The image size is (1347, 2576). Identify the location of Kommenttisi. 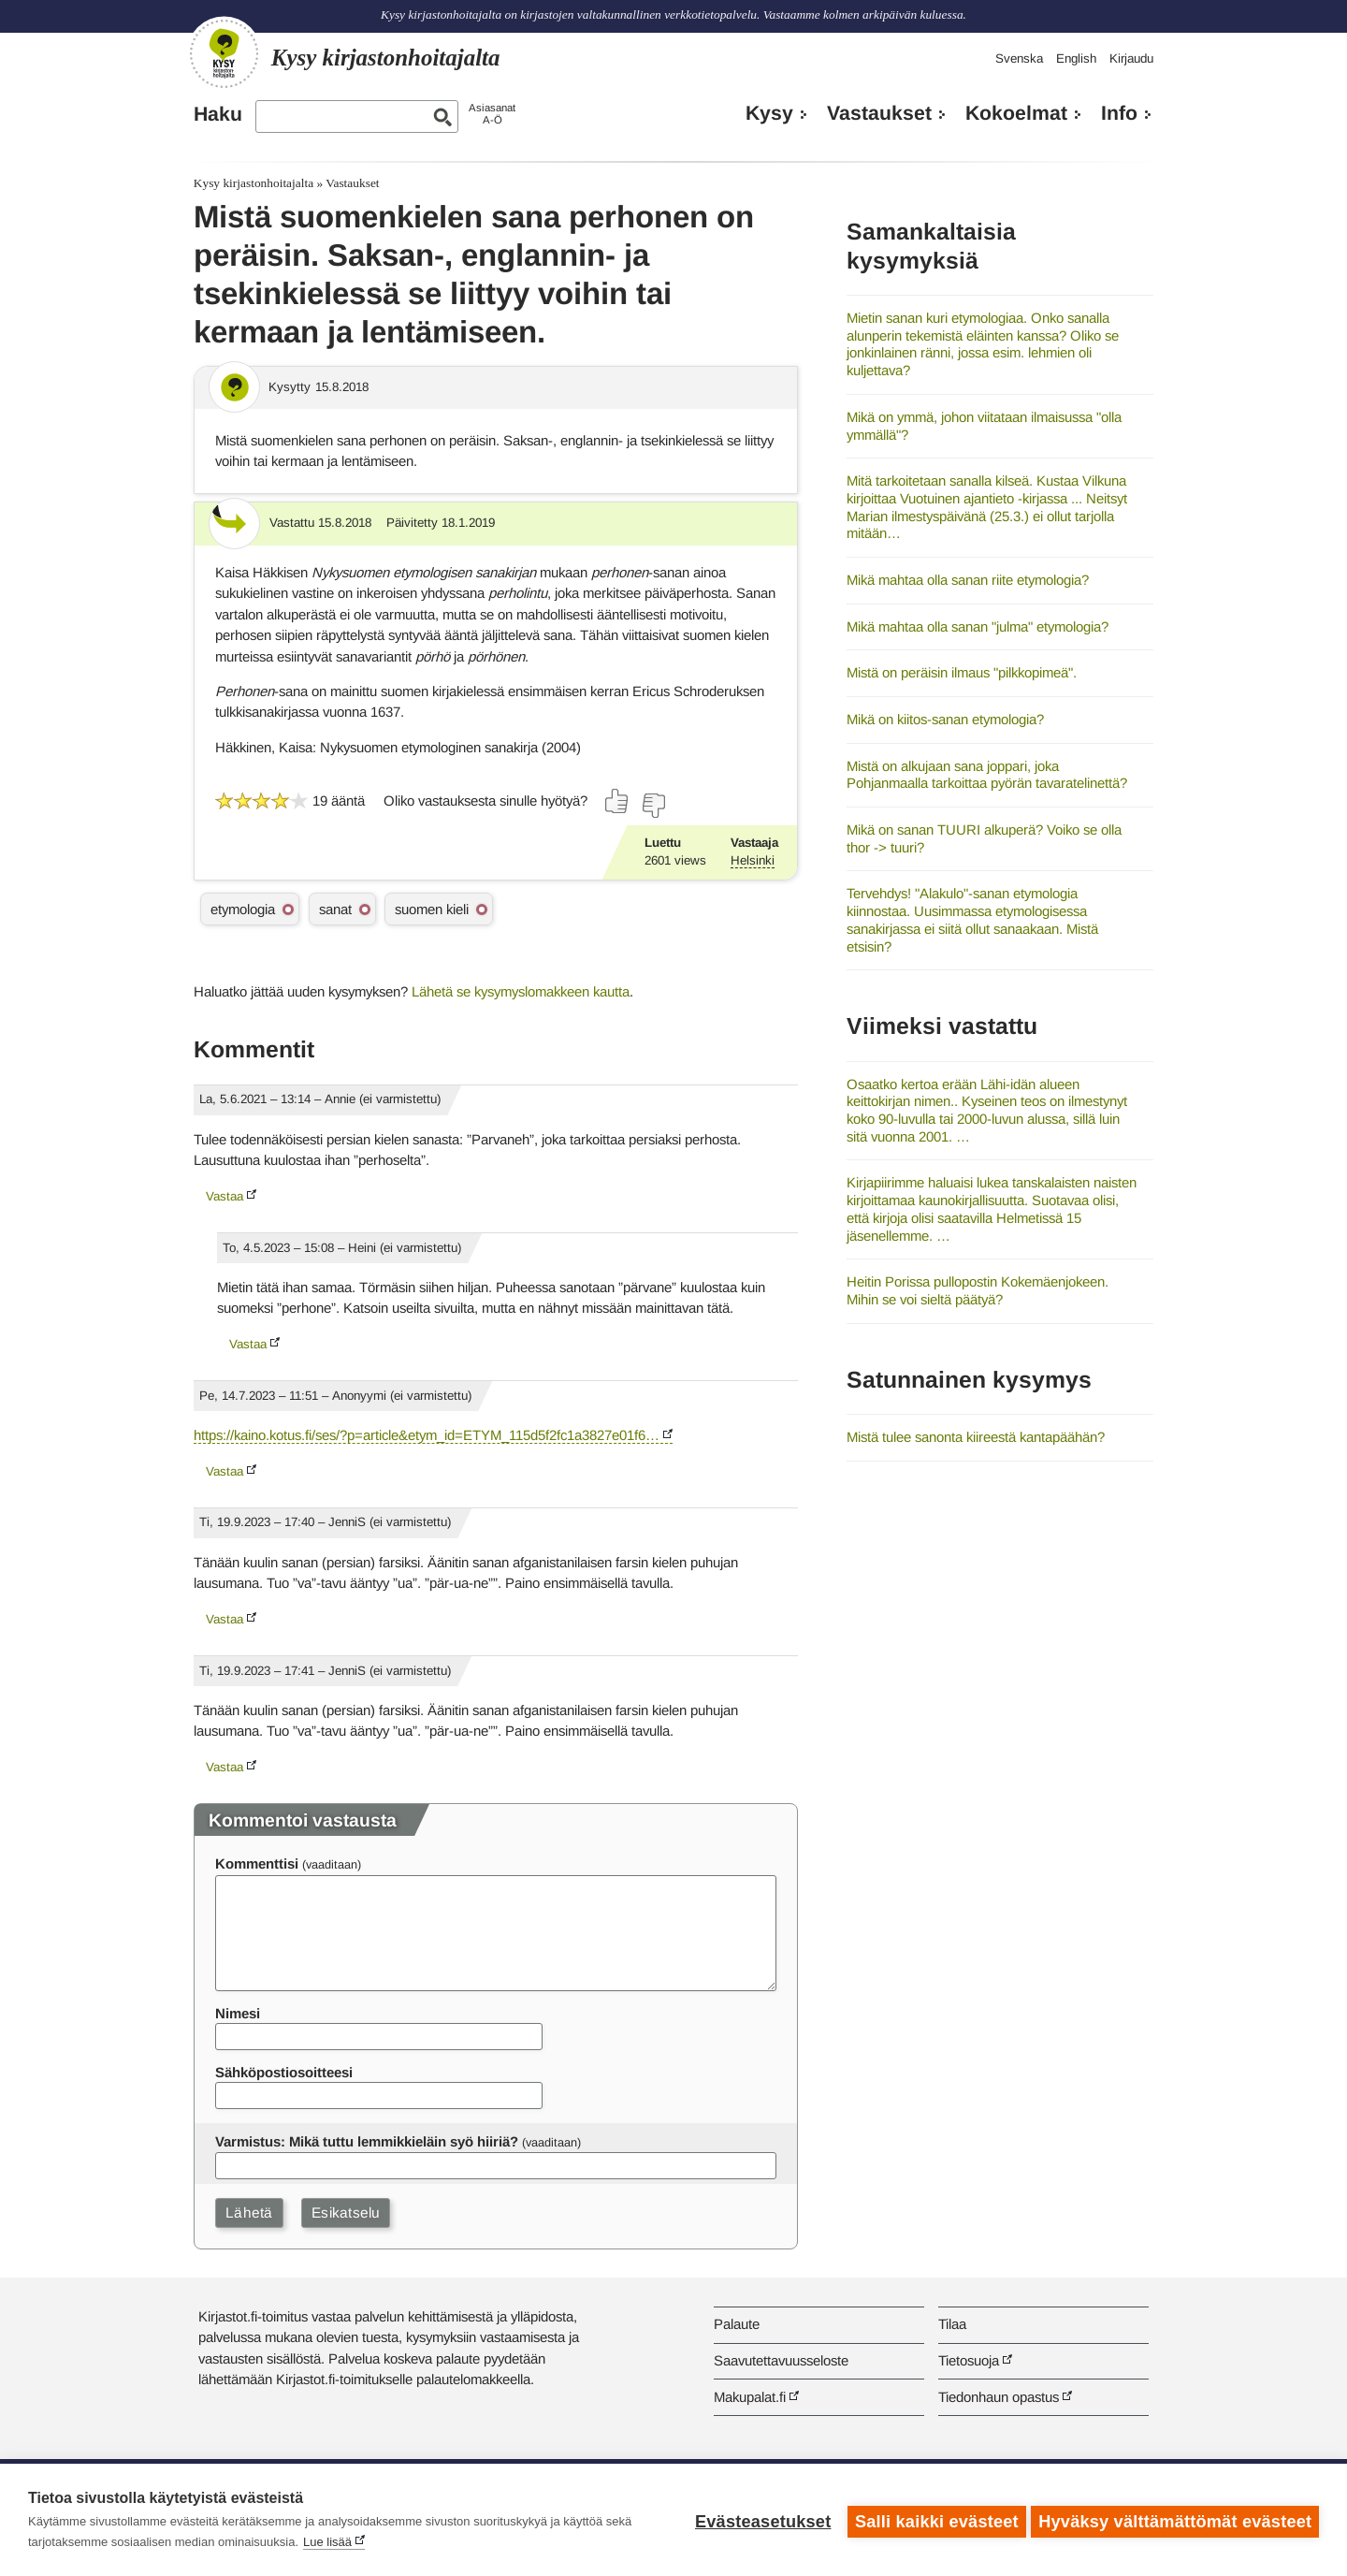
(256, 1863).